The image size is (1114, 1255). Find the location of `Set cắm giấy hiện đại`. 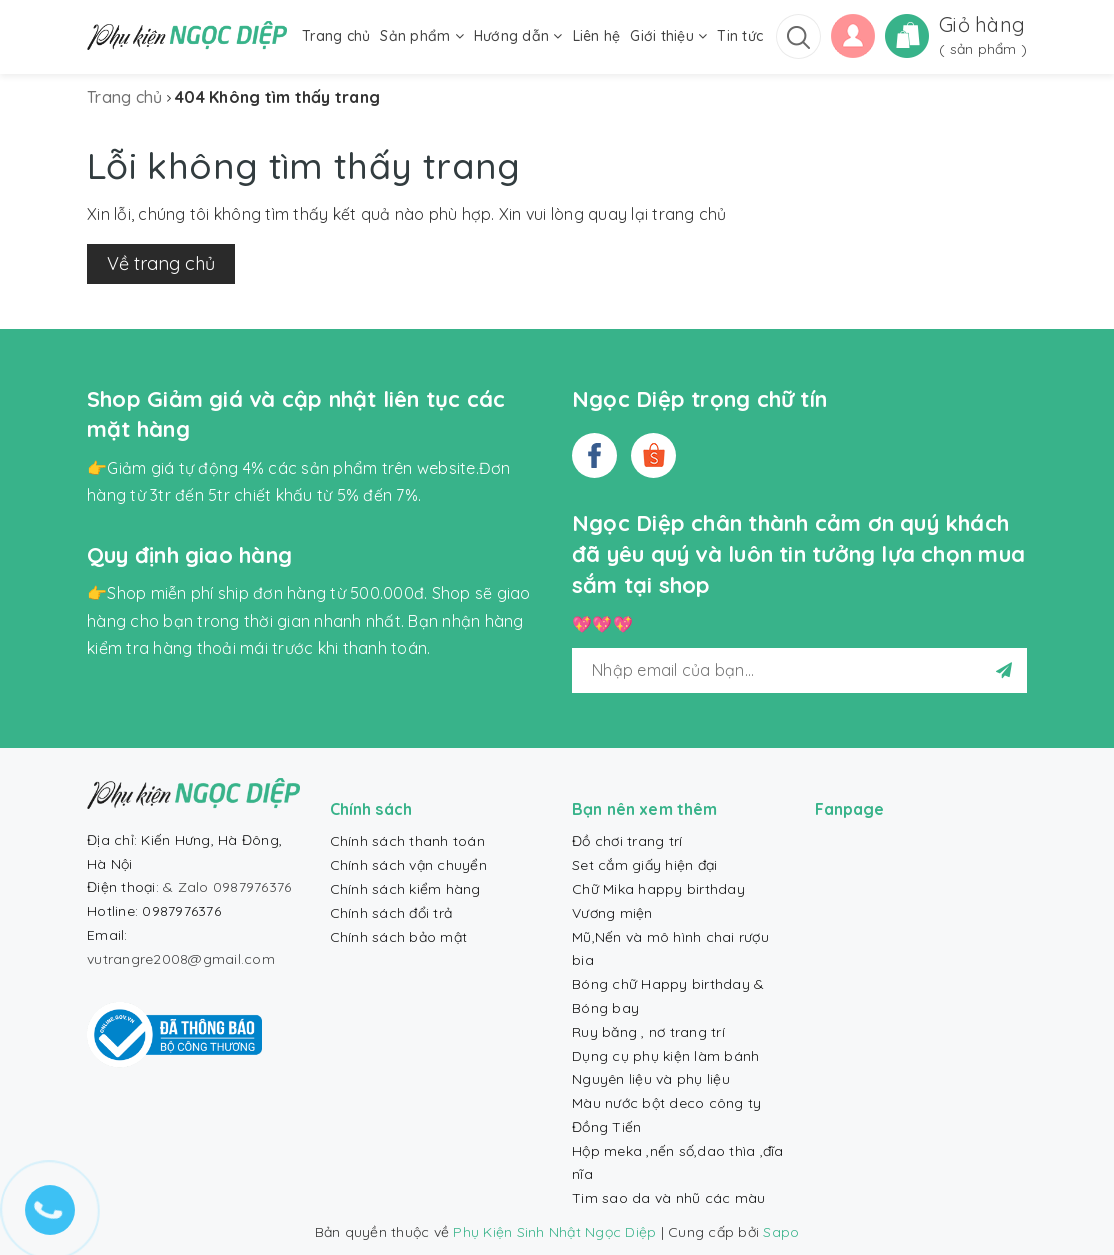

Set cắm giấy hiện đại is located at coordinates (644, 865).